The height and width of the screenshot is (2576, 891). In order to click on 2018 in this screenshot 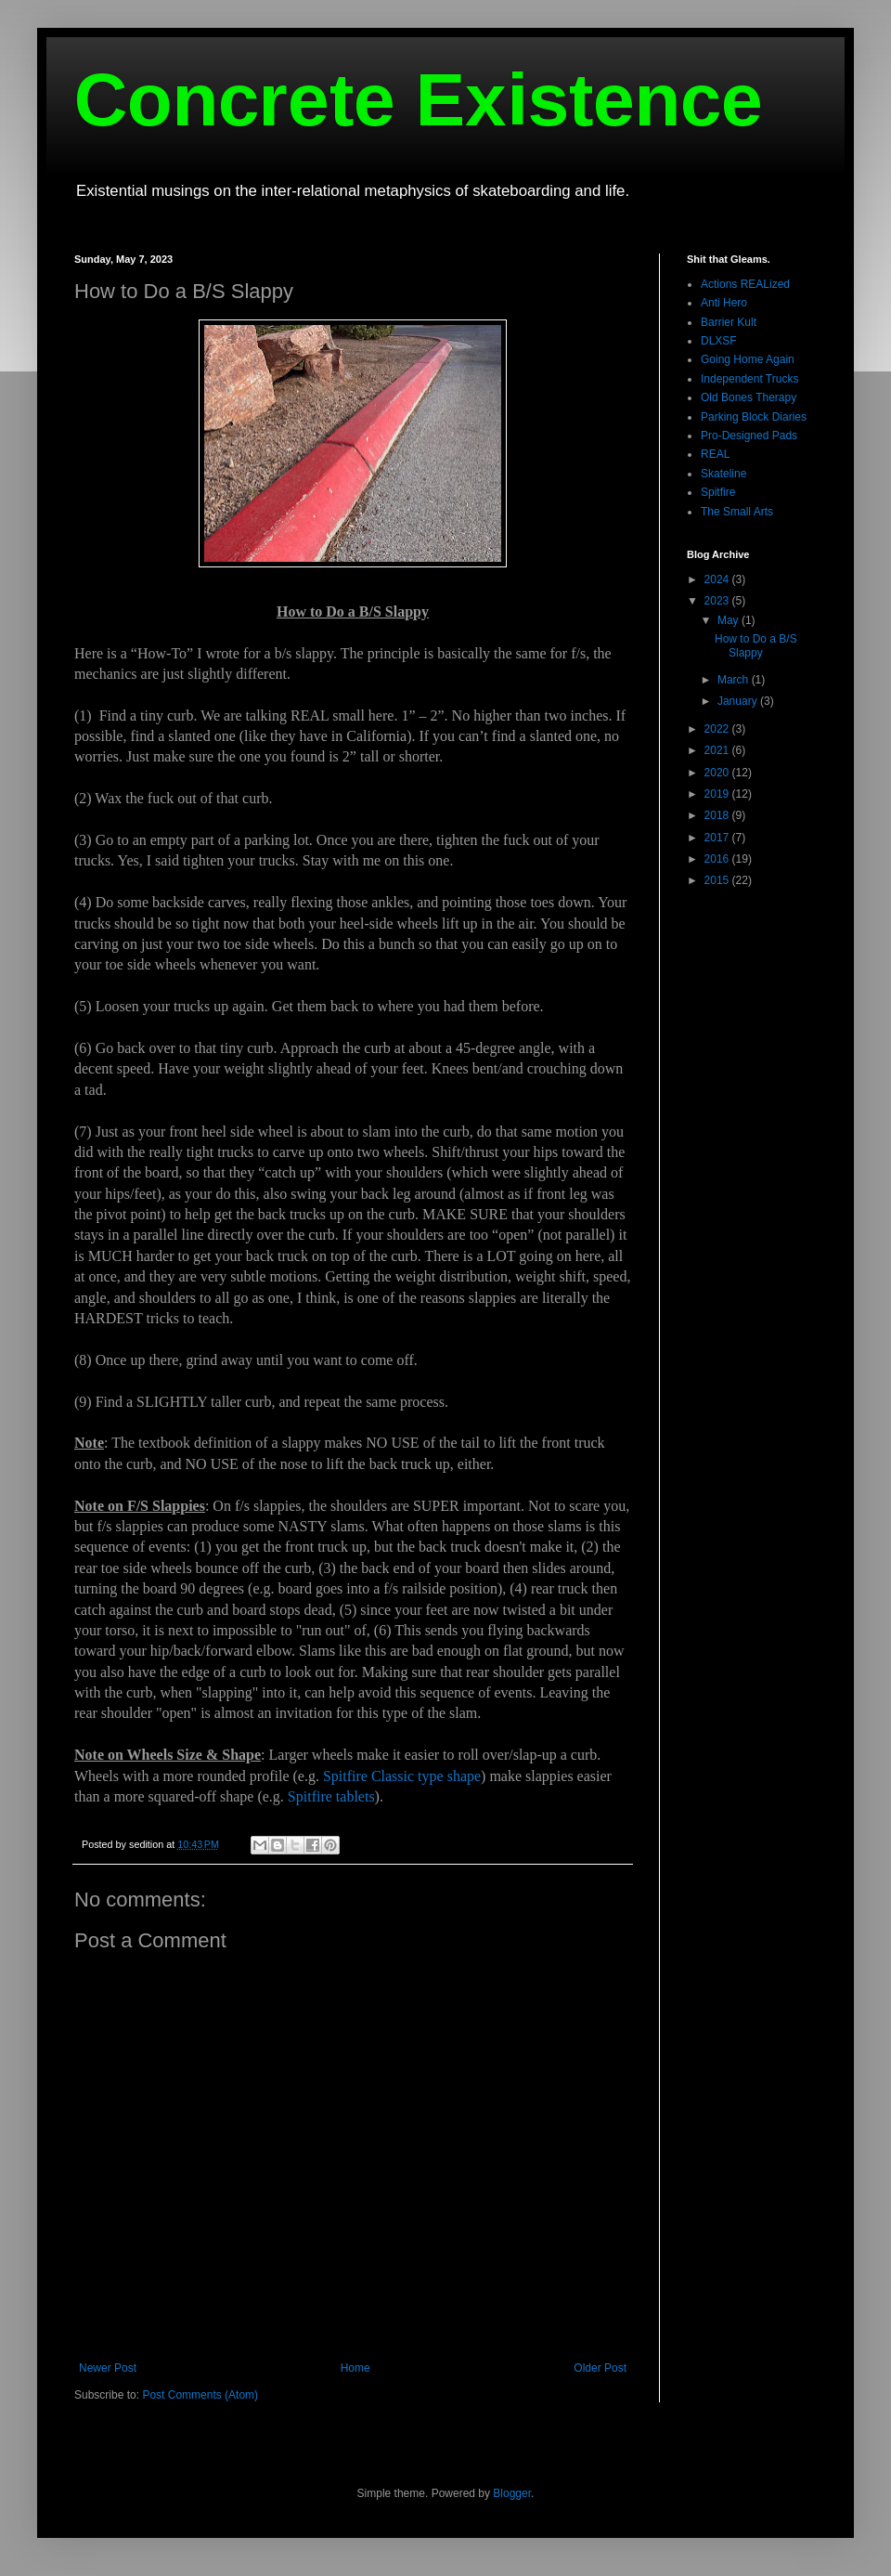, I will do `click(718, 815)`.